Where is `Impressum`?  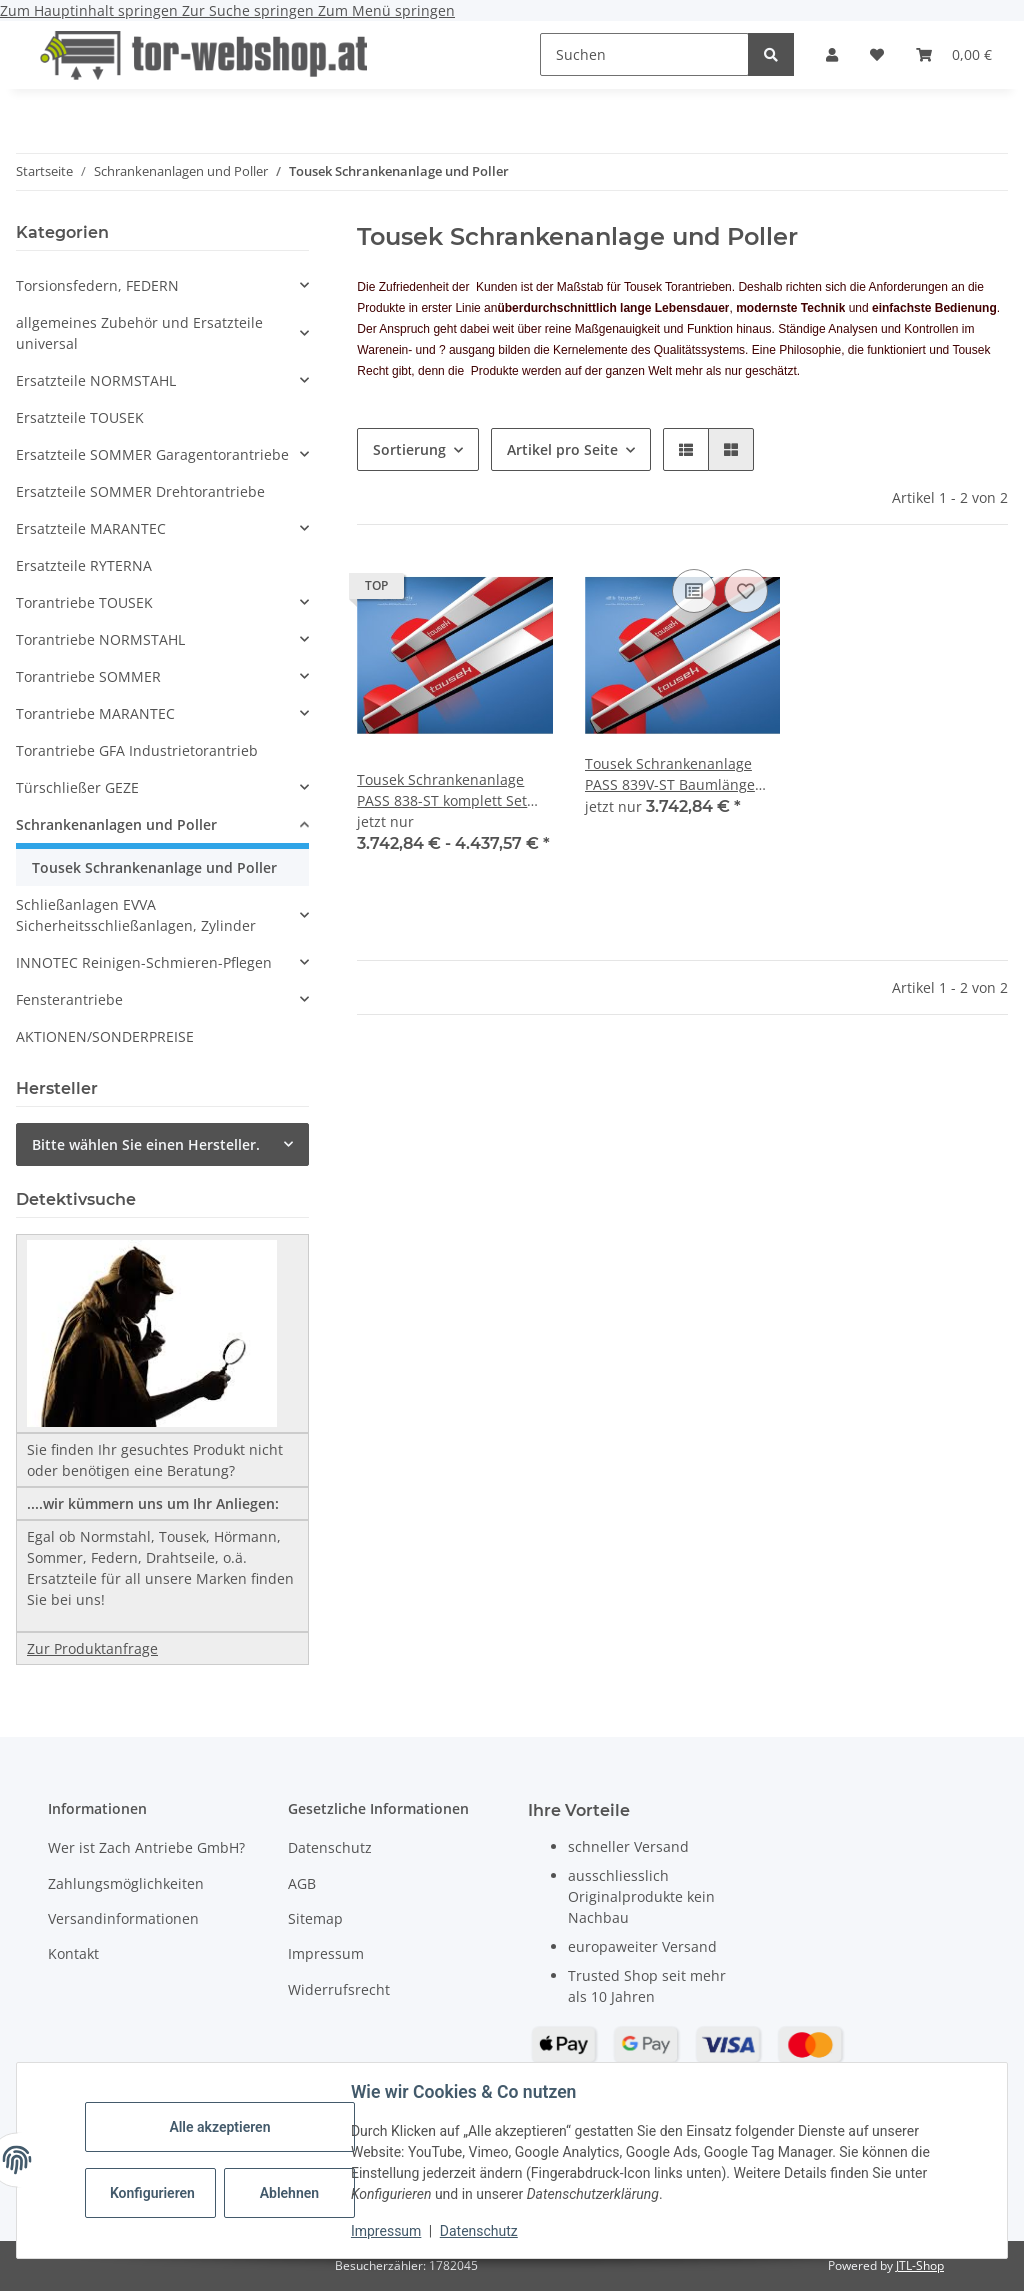 Impressum is located at coordinates (386, 2231).